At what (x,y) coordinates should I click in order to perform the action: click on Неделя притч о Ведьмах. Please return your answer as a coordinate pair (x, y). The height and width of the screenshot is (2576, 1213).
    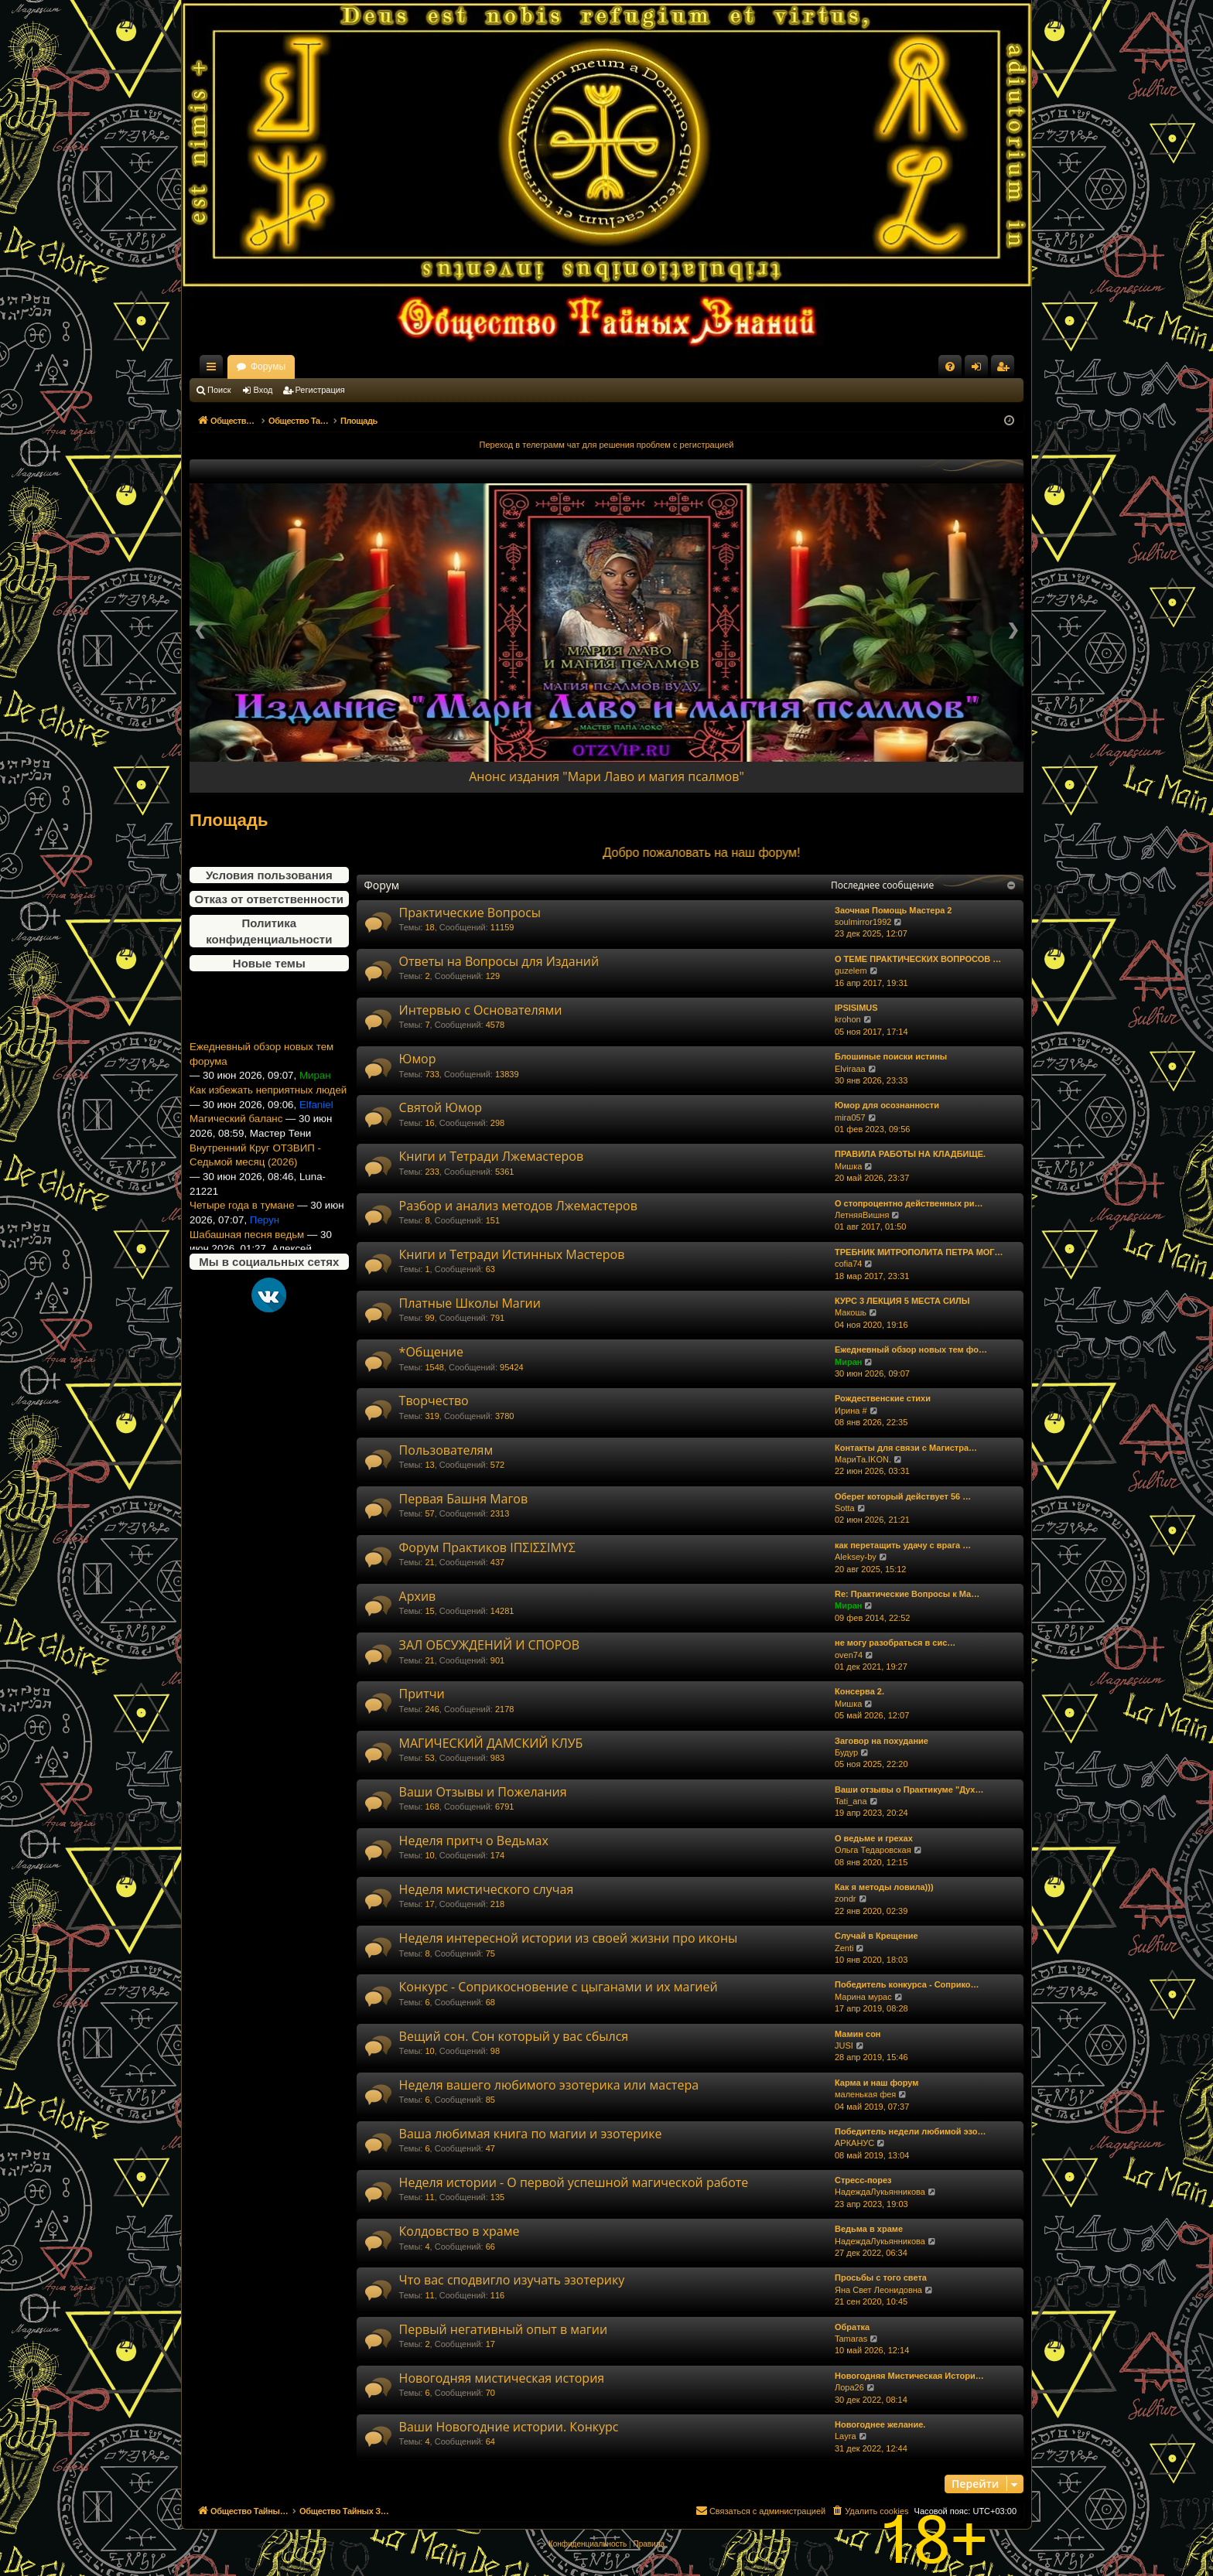
    Looking at the image, I should click on (473, 1840).